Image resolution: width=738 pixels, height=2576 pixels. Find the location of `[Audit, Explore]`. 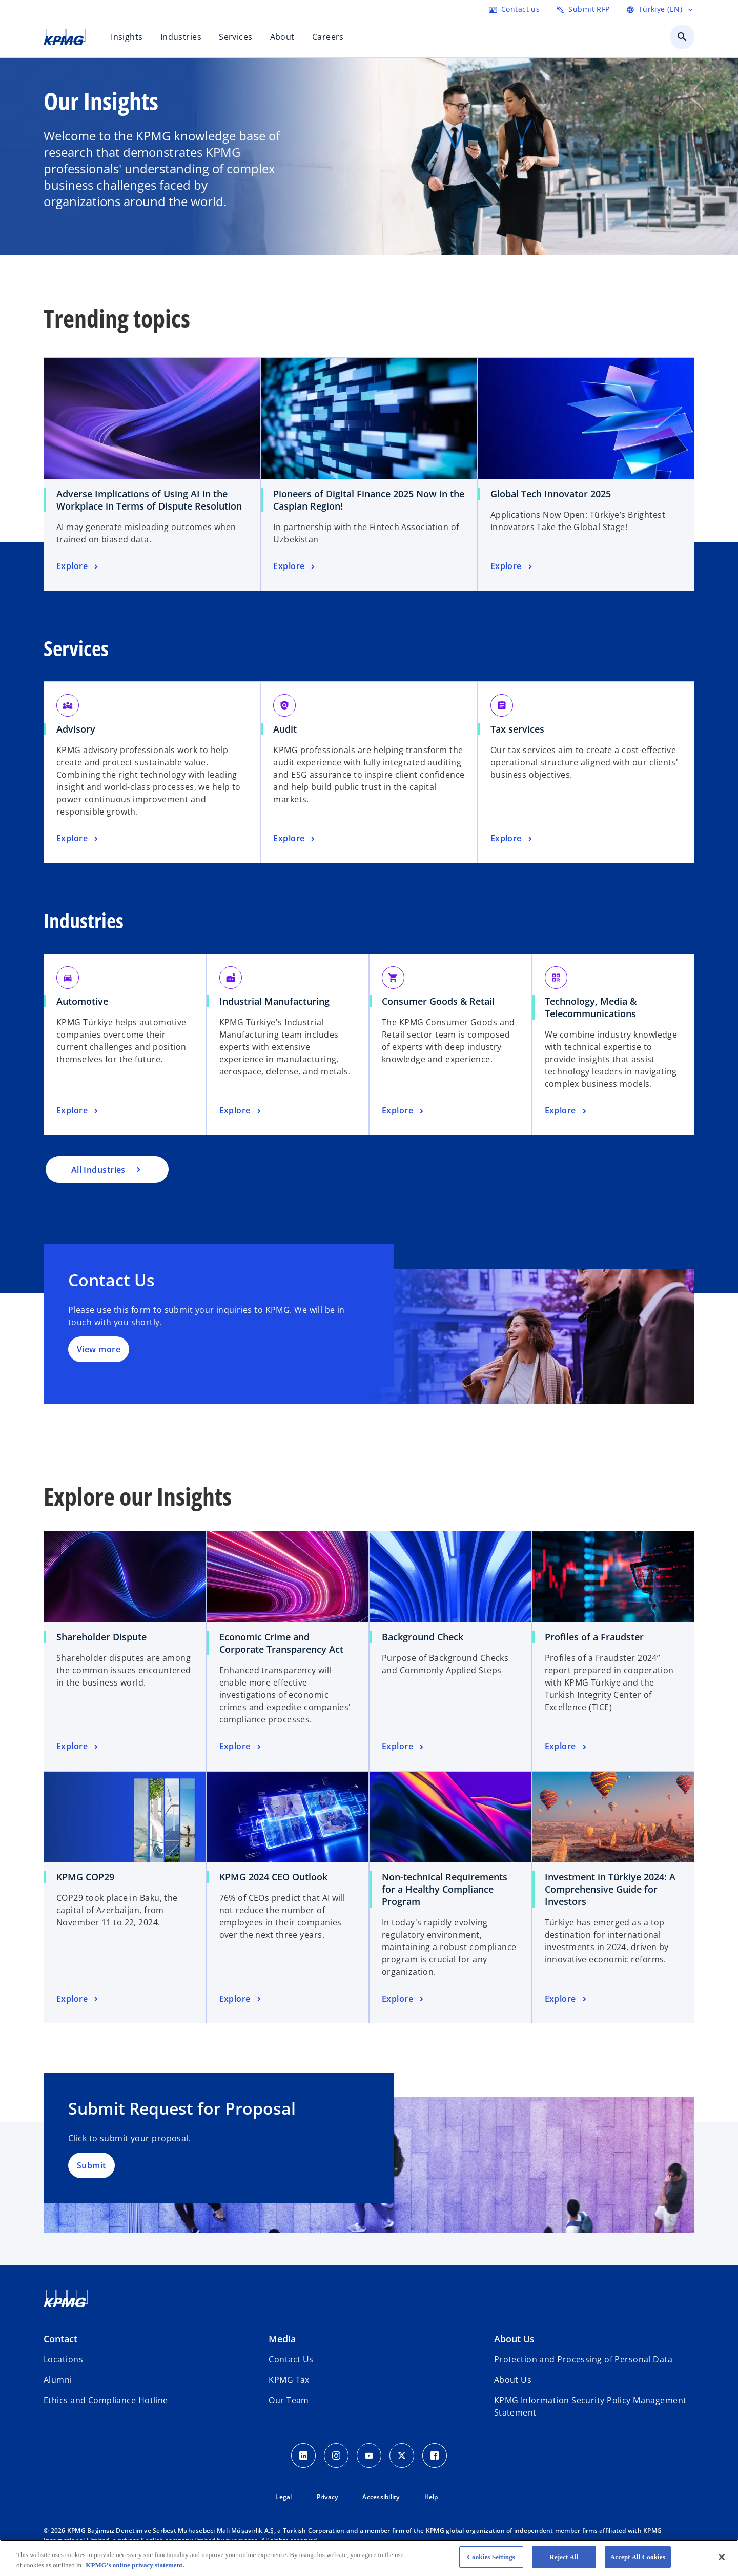

[Audit, Explore] is located at coordinates (295, 838).